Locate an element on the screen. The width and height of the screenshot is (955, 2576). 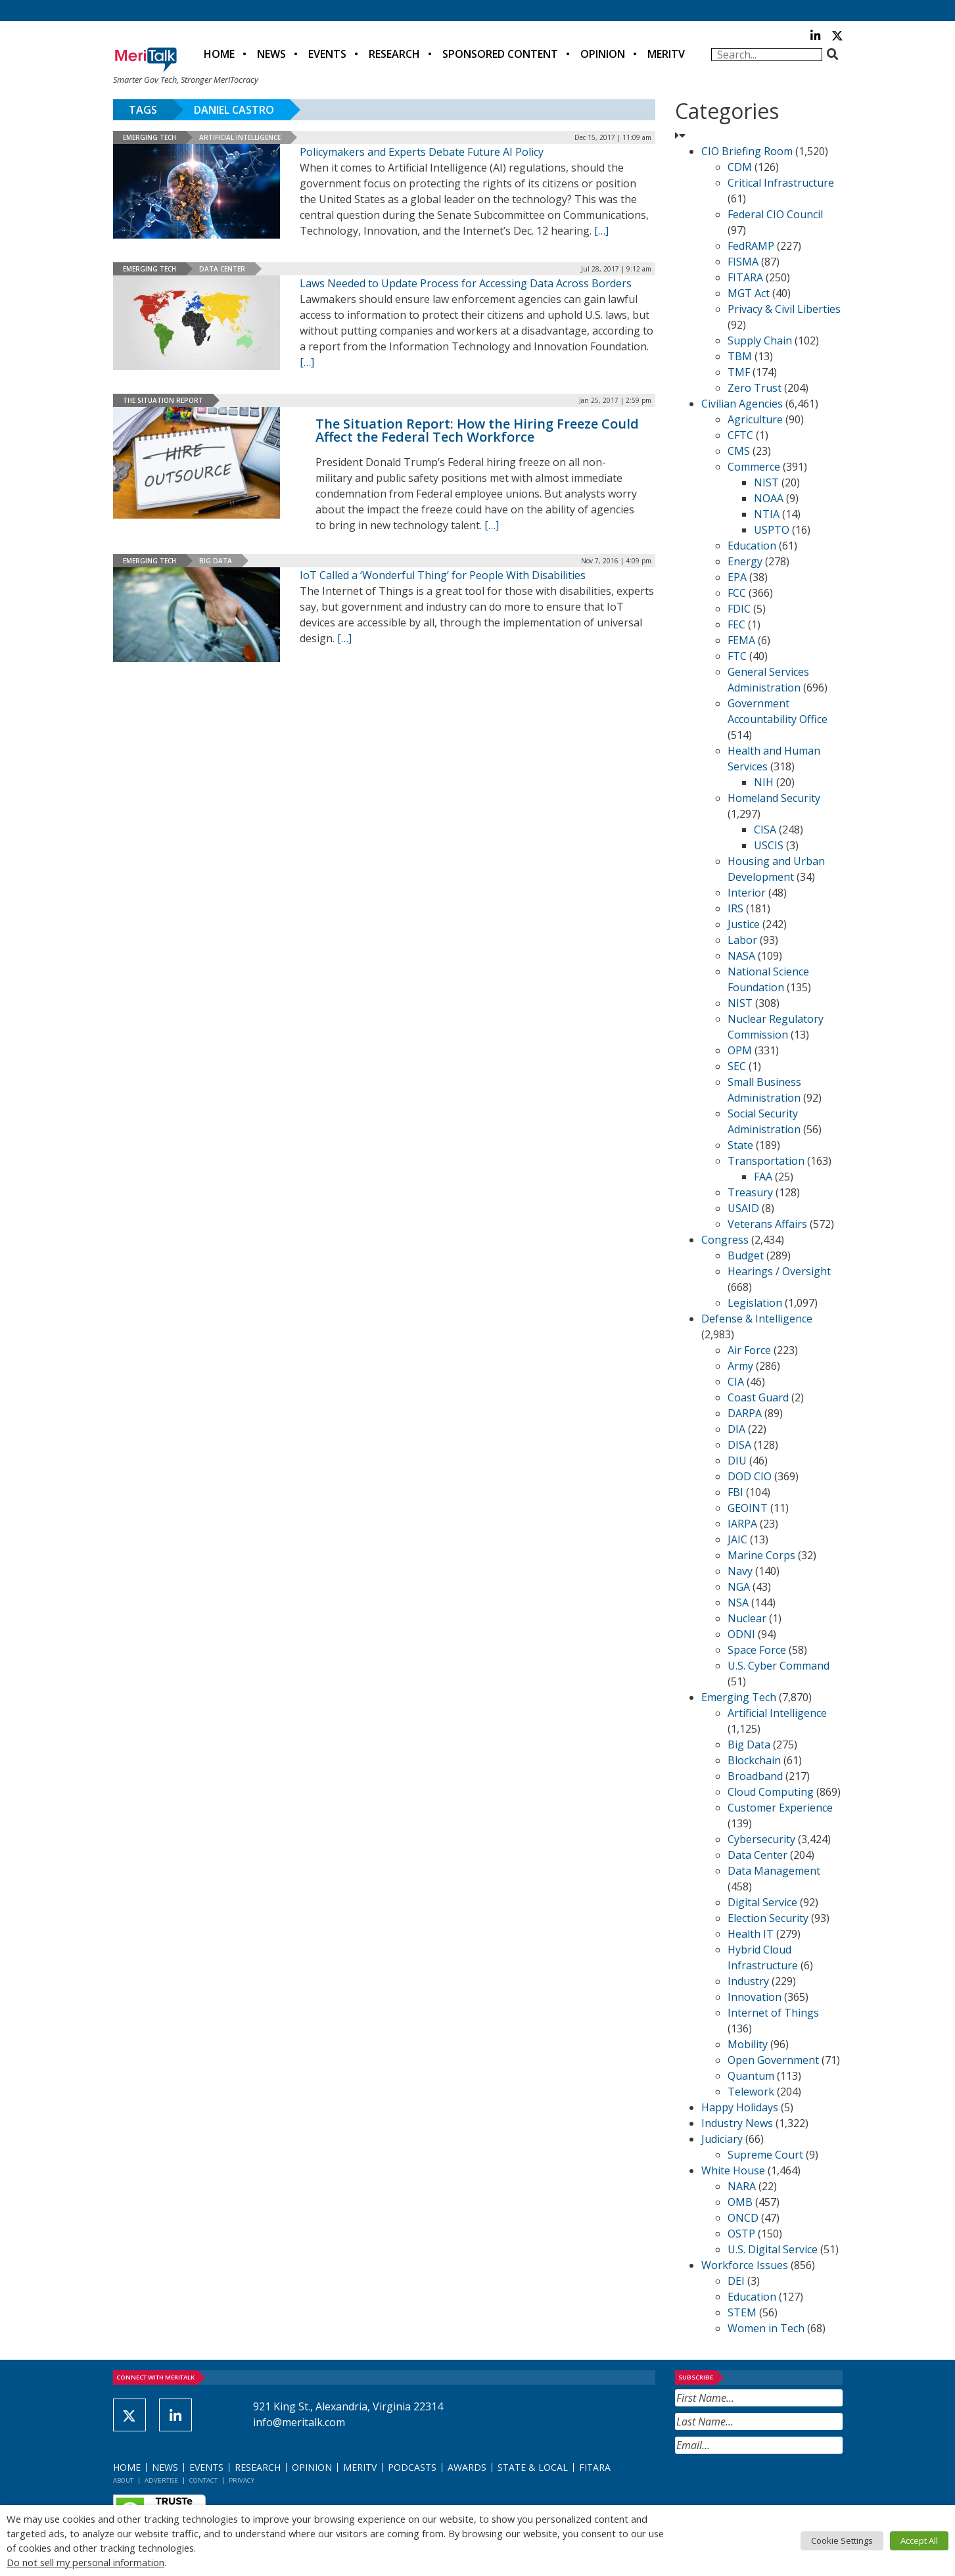
Telework is located at coordinates (751, 2091).